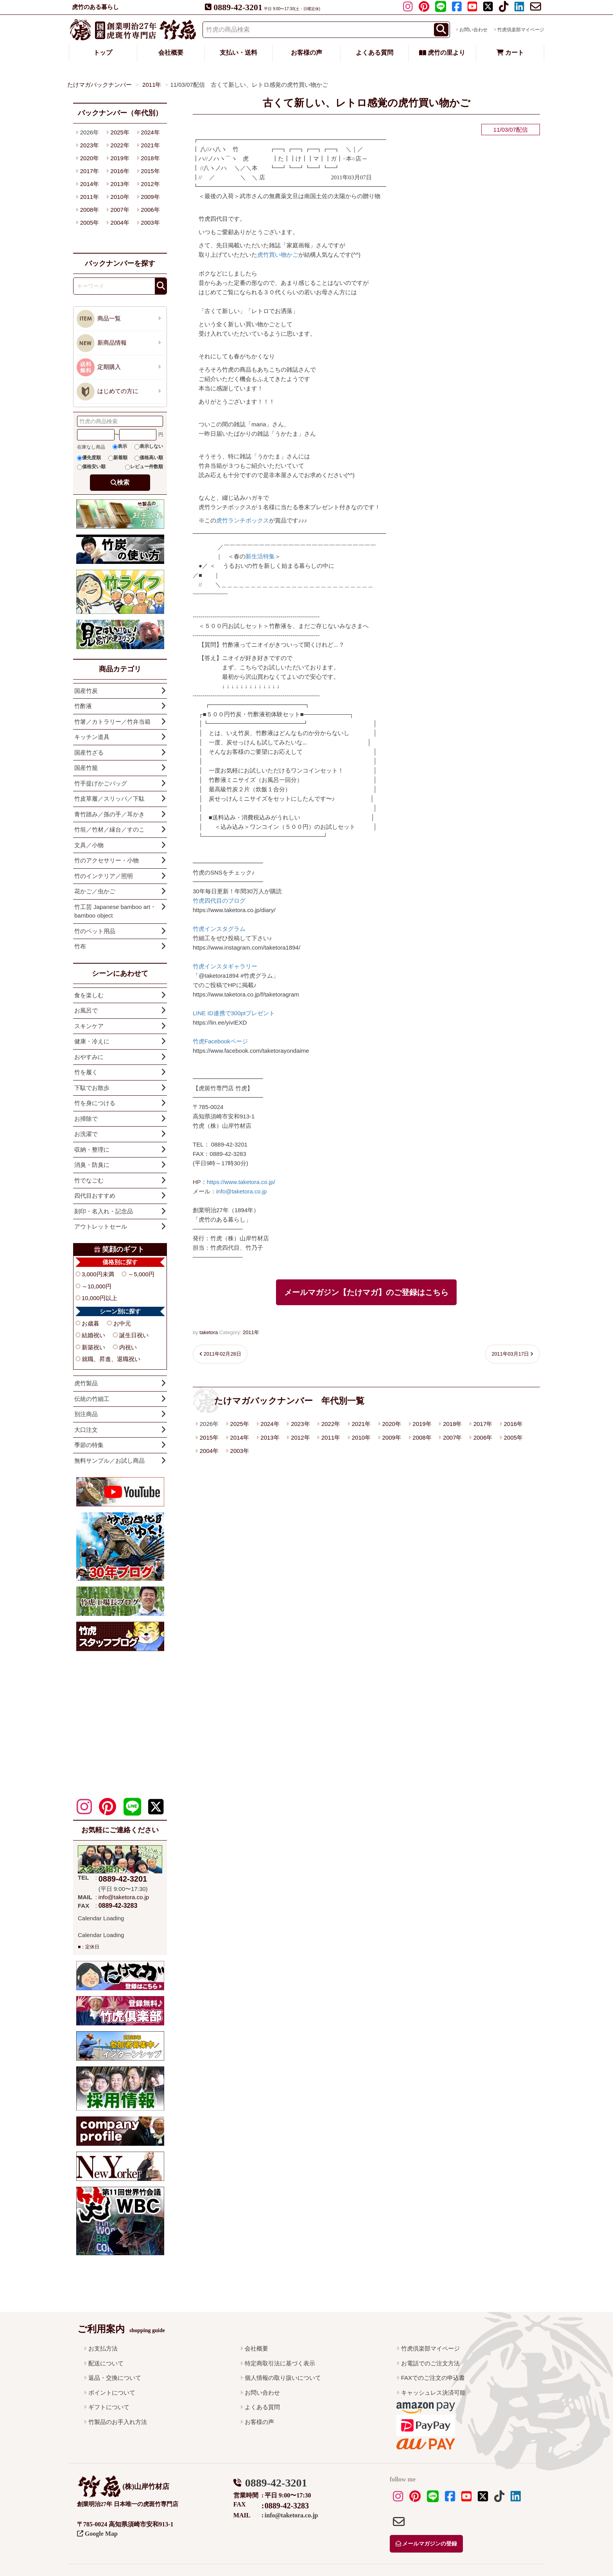 This screenshot has width=613, height=2576. I want to click on info@taketora.co.jp, so click(241, 1191).